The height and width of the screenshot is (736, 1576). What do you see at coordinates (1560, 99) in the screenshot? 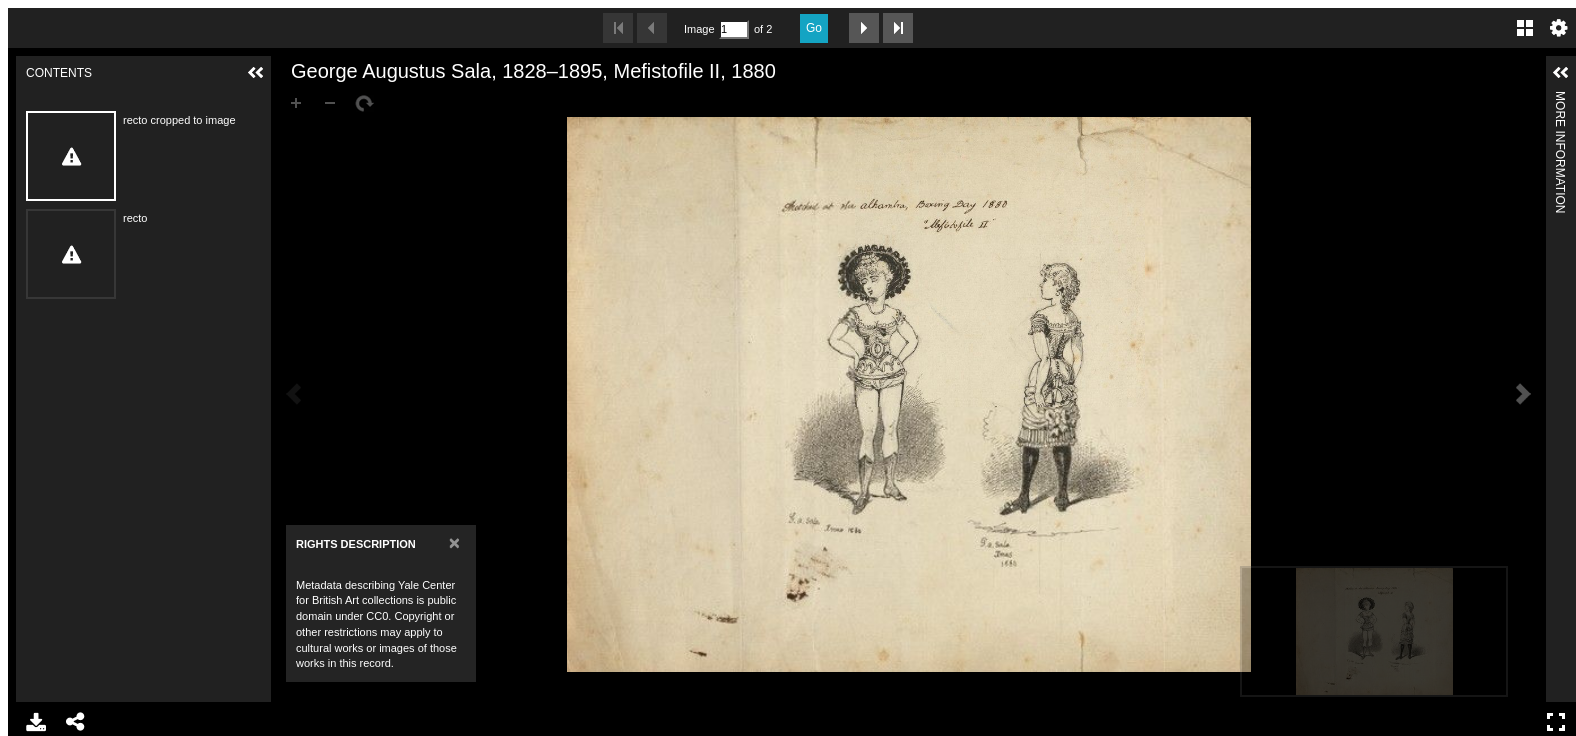
I see `More Information` at bounding box center [1560, 99].